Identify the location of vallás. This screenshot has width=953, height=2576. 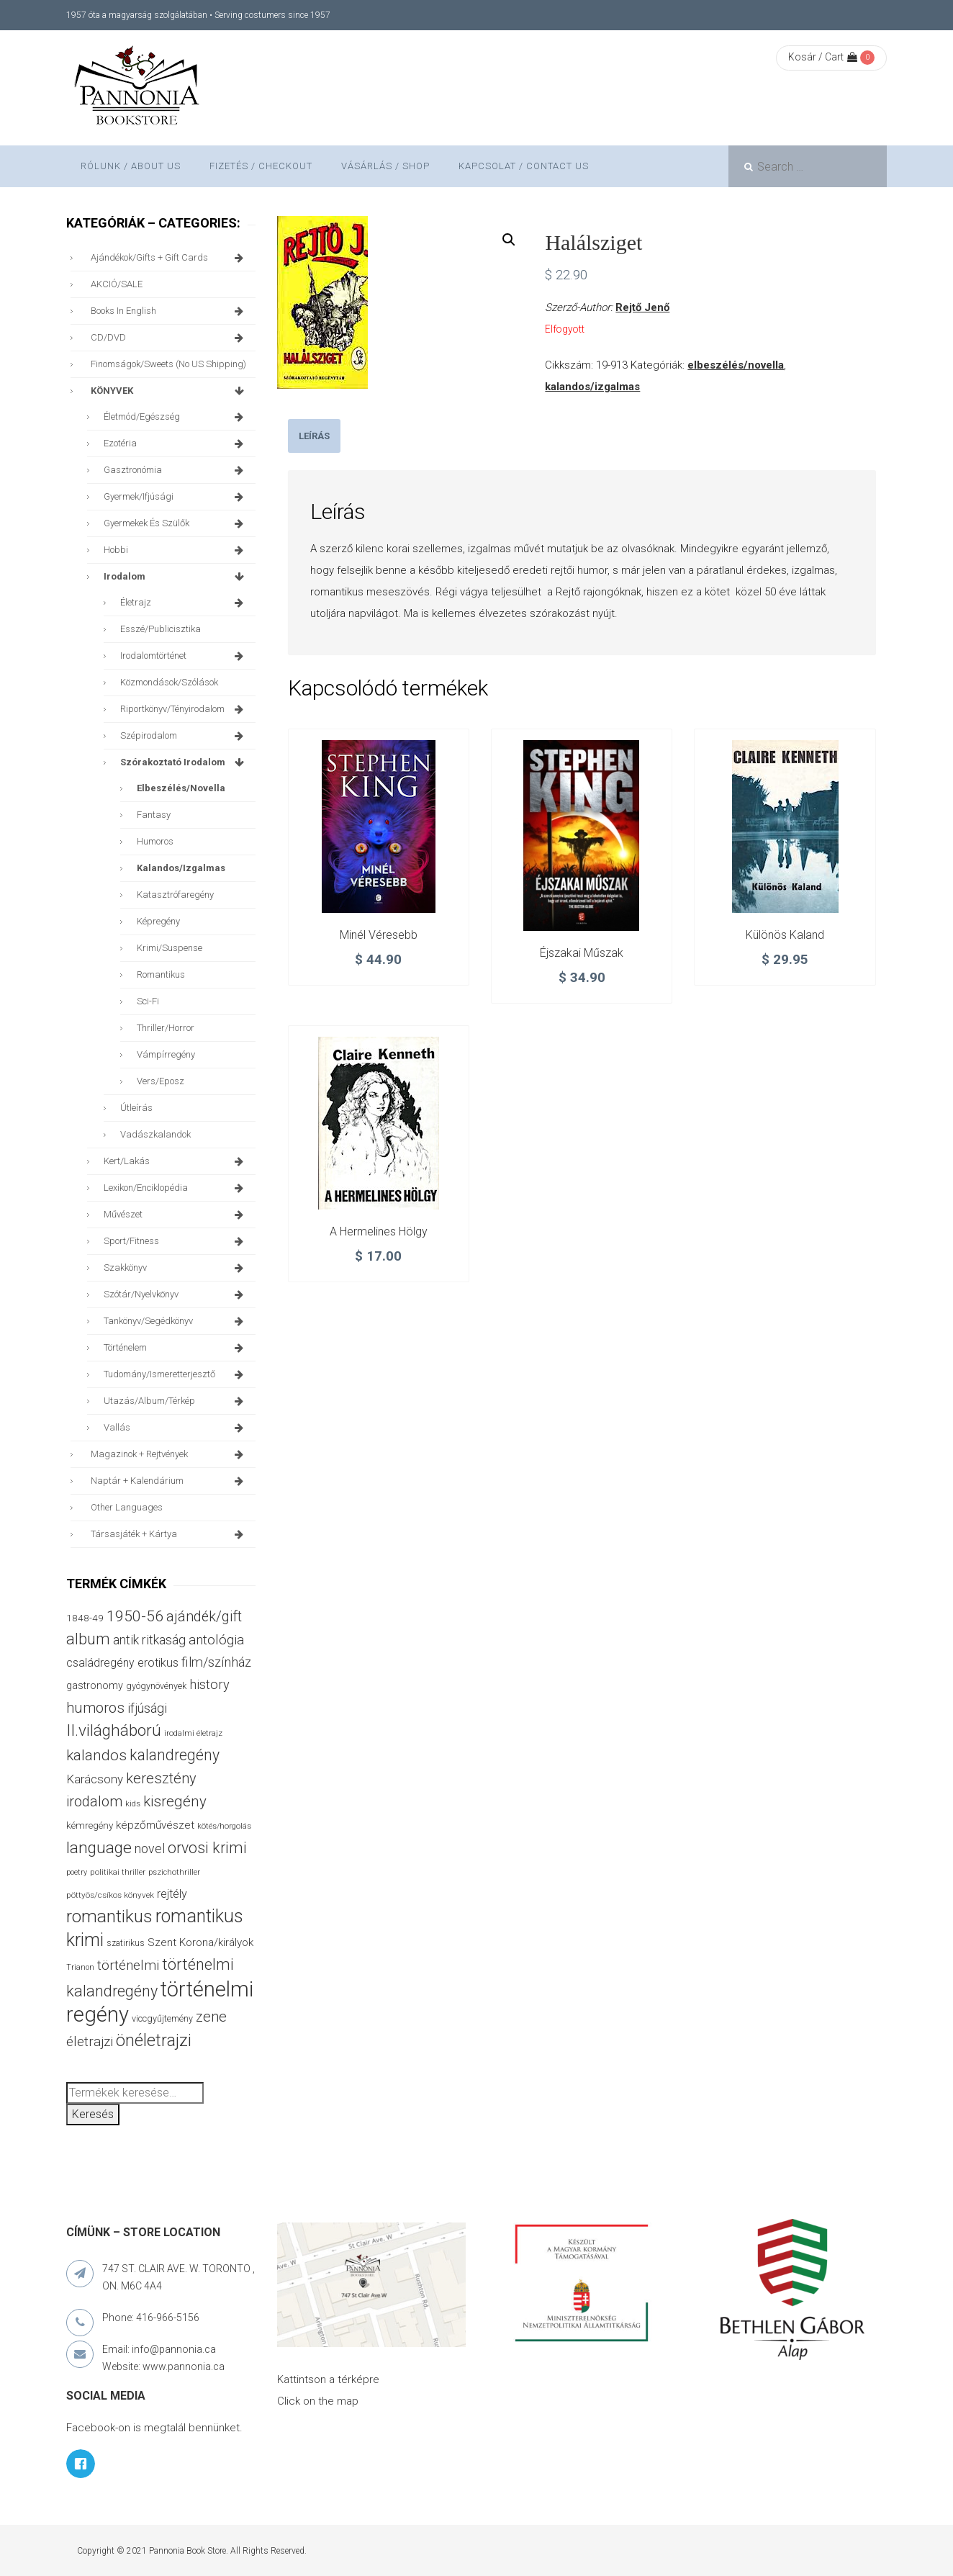
(176, 1427).